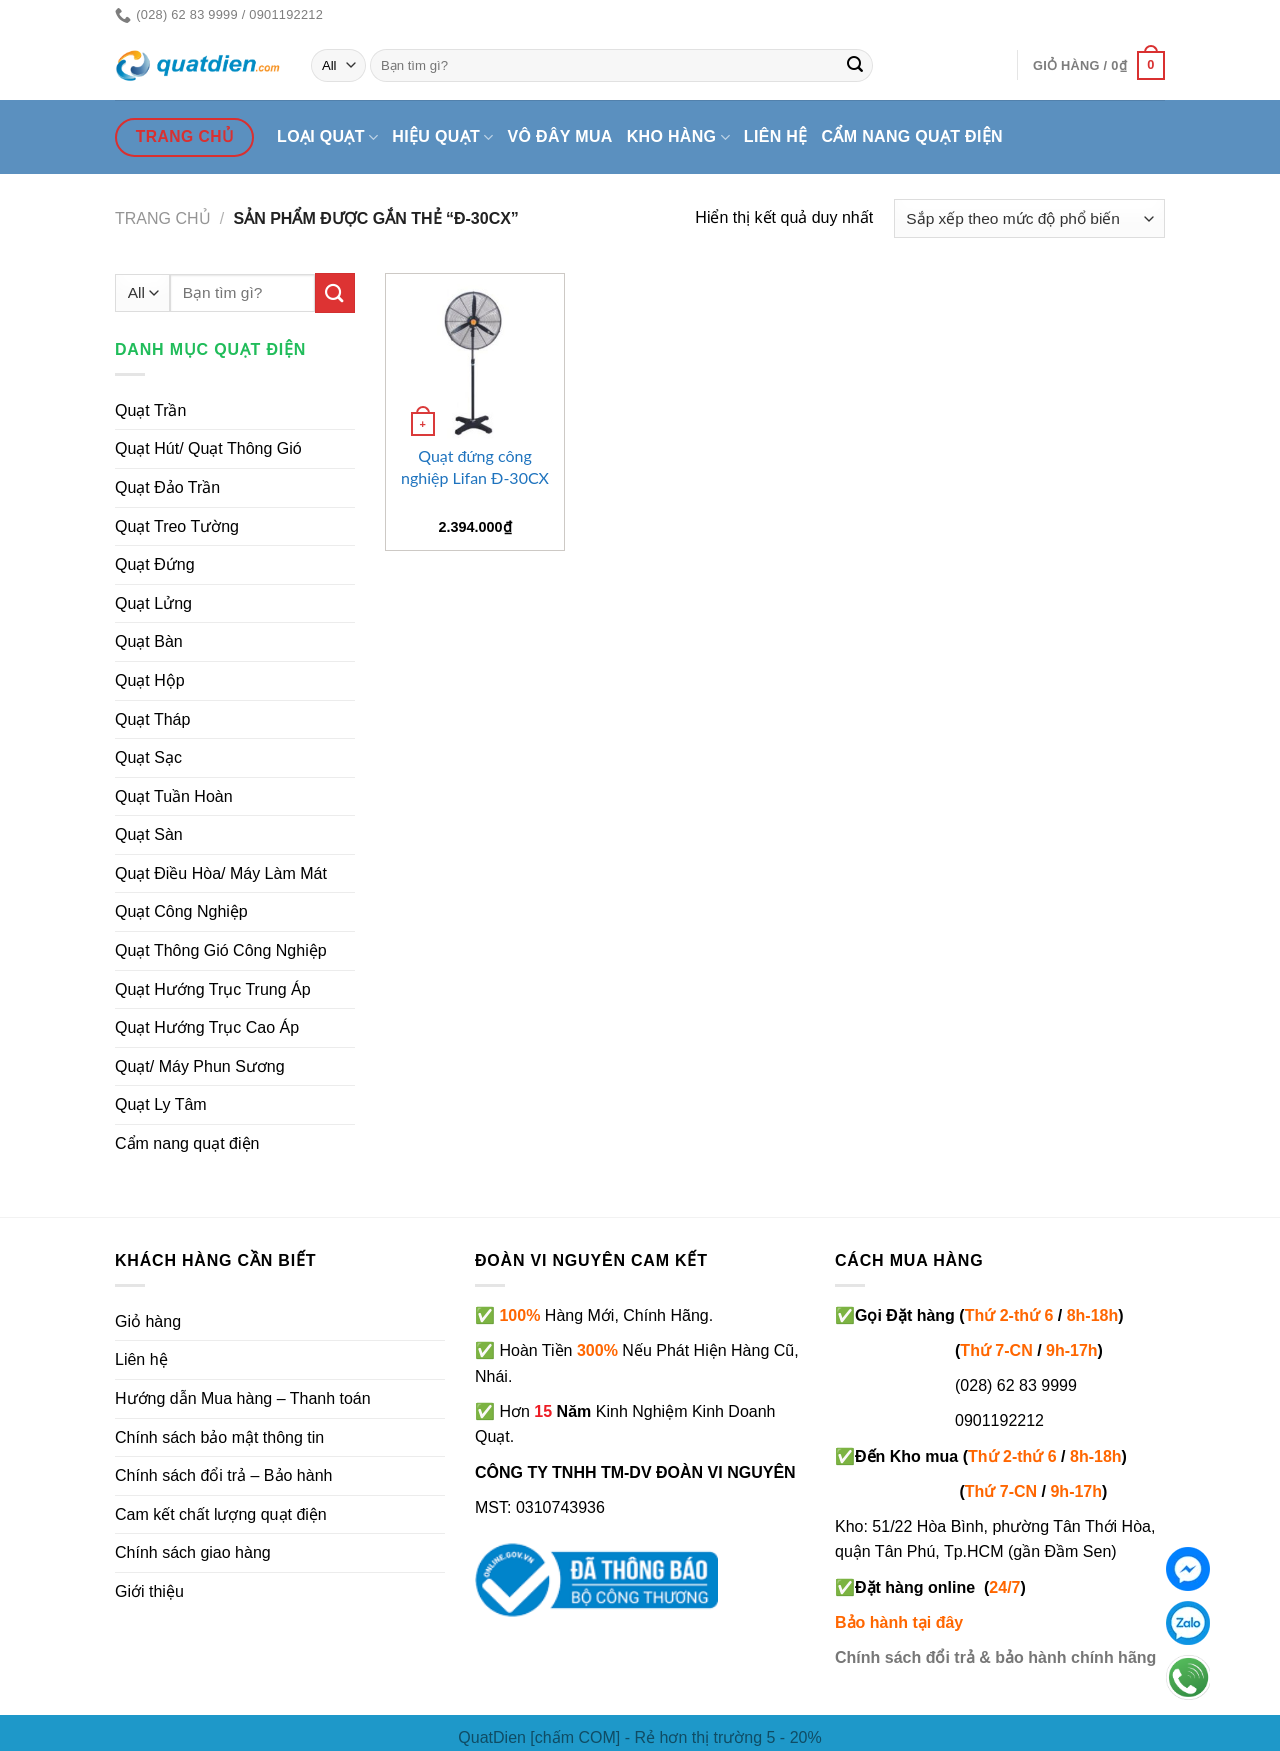 This screenshot has height=1751, width=1280. I want to click on [Submit], so click(855, 66).